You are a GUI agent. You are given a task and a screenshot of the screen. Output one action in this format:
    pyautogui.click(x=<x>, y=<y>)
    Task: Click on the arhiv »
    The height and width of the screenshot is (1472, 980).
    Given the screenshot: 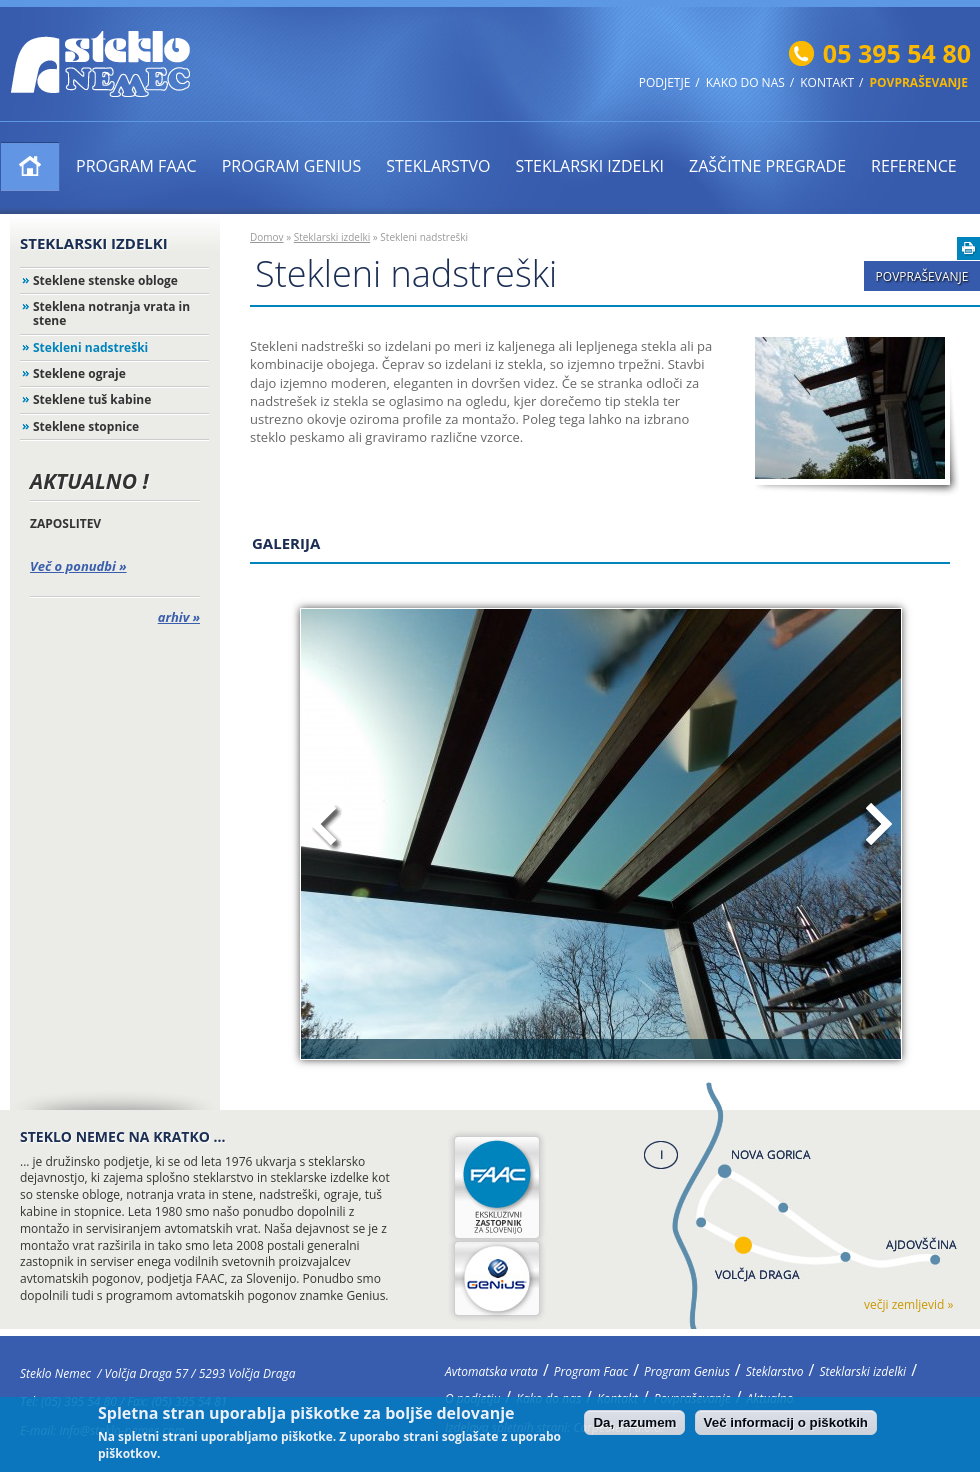 What is the action you would take?
    pyautogui.click(x=179, y=617)
    